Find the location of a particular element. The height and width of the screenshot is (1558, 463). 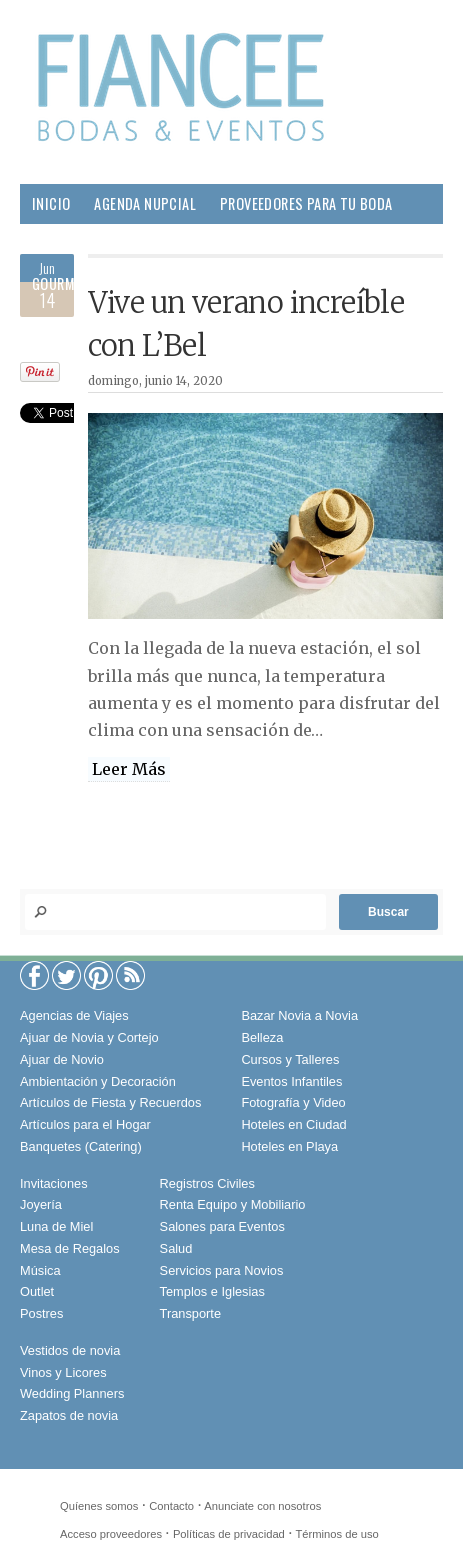

Ajuar de Novio is located at coordinates (62, 1059).